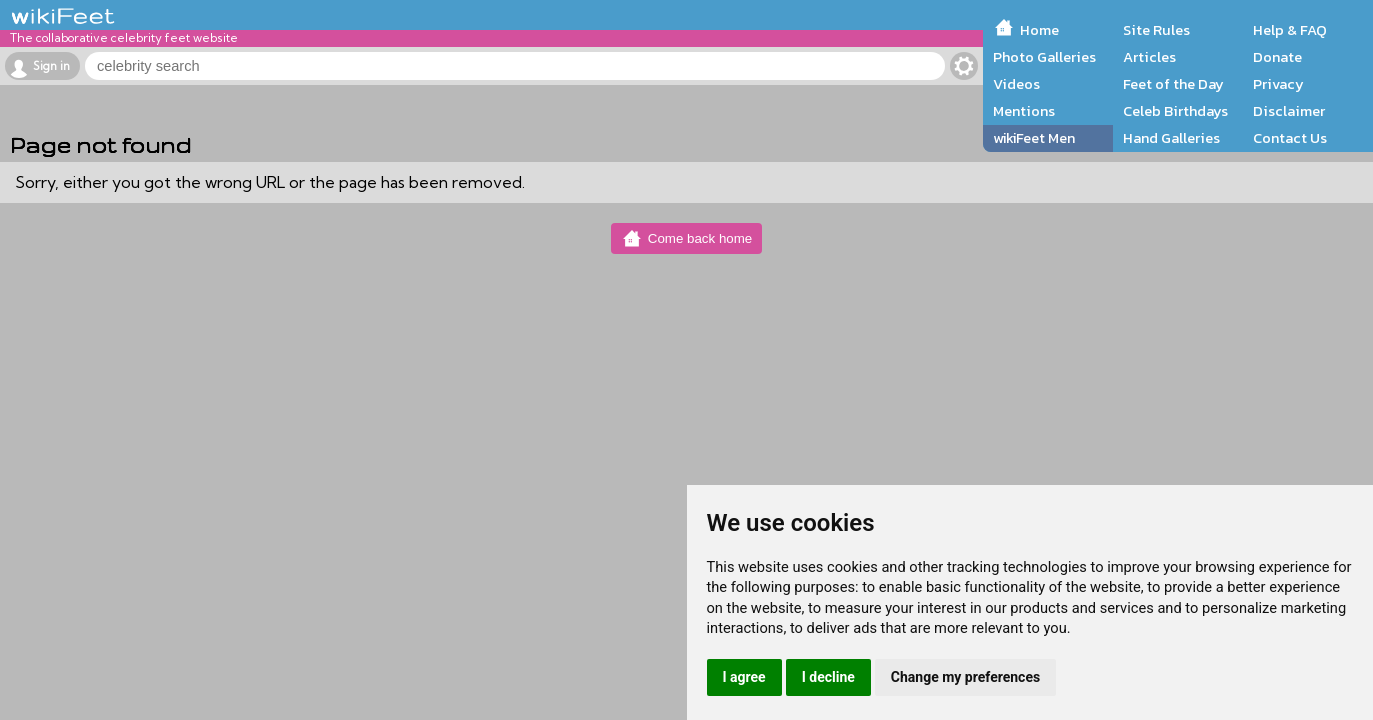  What do you see at coordinates (1290, 138) in the screenshot?
I see `Contact Us` at bounding box center [1290, 138].